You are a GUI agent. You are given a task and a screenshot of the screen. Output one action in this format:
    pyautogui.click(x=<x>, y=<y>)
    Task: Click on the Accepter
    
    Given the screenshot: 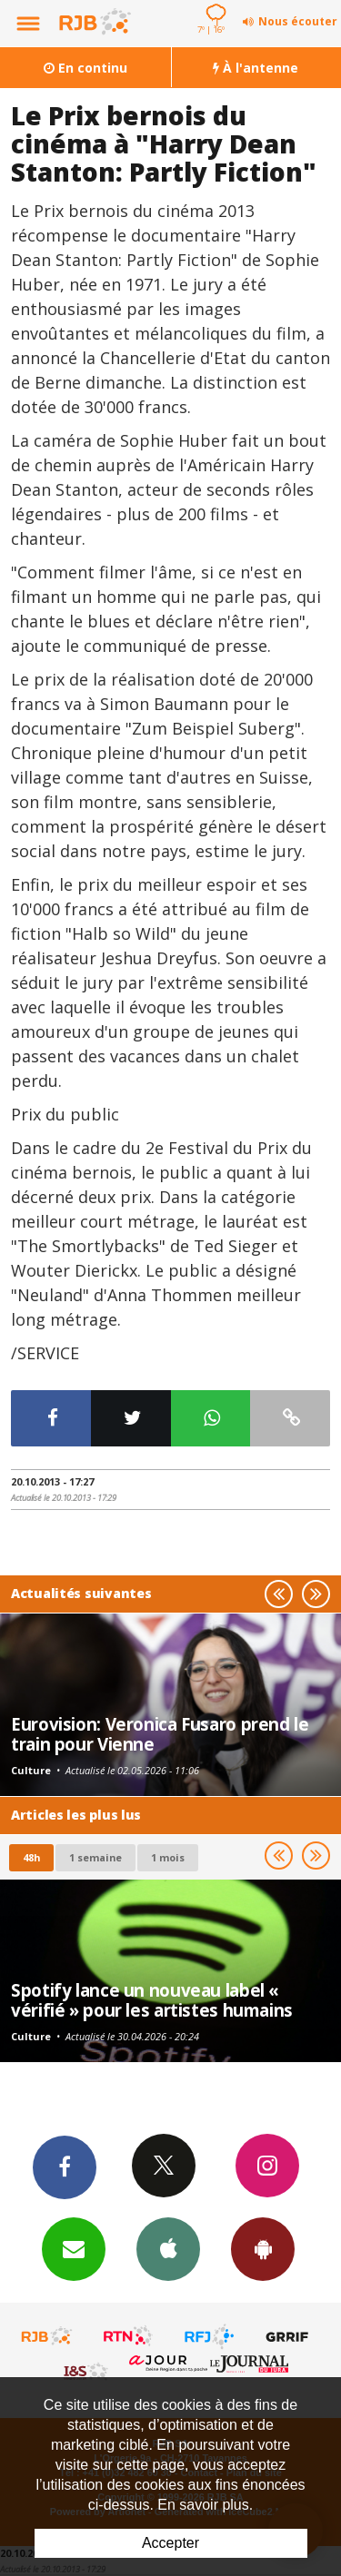 What is the action you would take?
    pyautogui.click(x=170, y=2543)
    